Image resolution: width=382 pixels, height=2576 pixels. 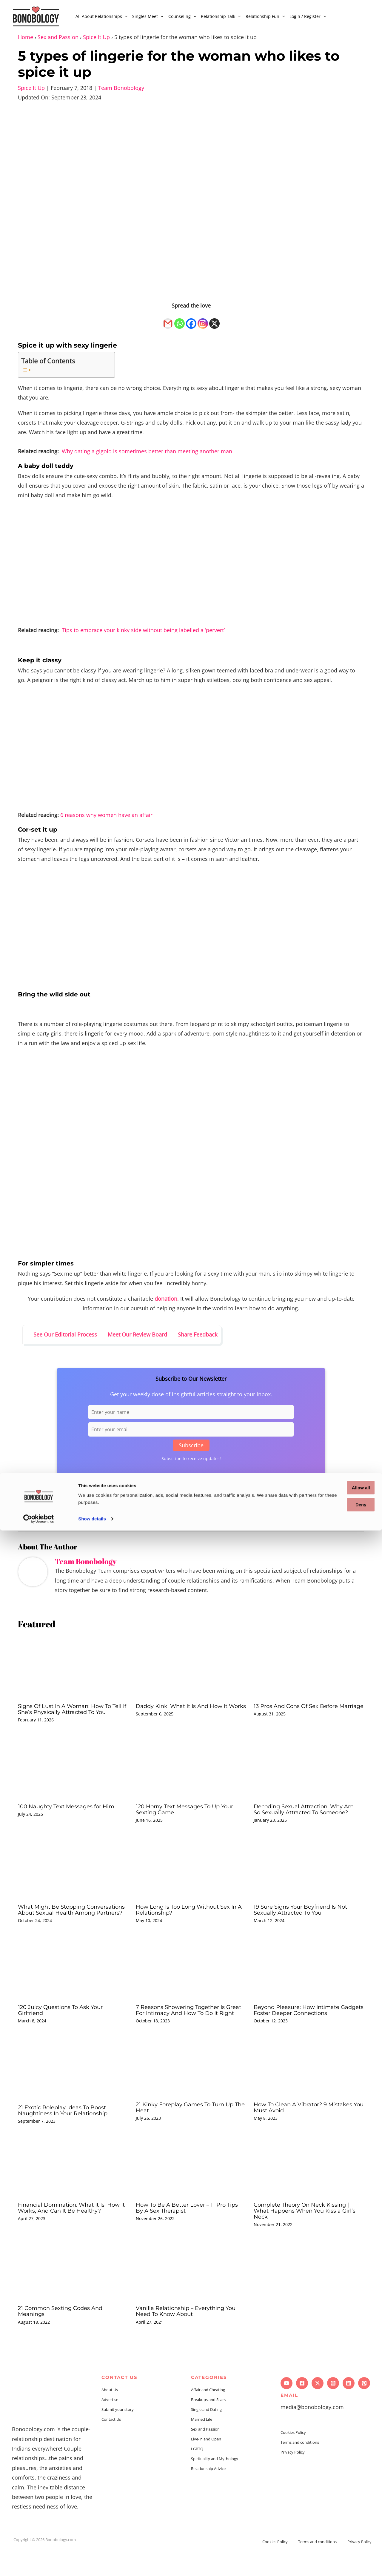 What do you see at coordinates (214, 320) in the screenshot?
I see `[X]` at bounding box center [214, 320].